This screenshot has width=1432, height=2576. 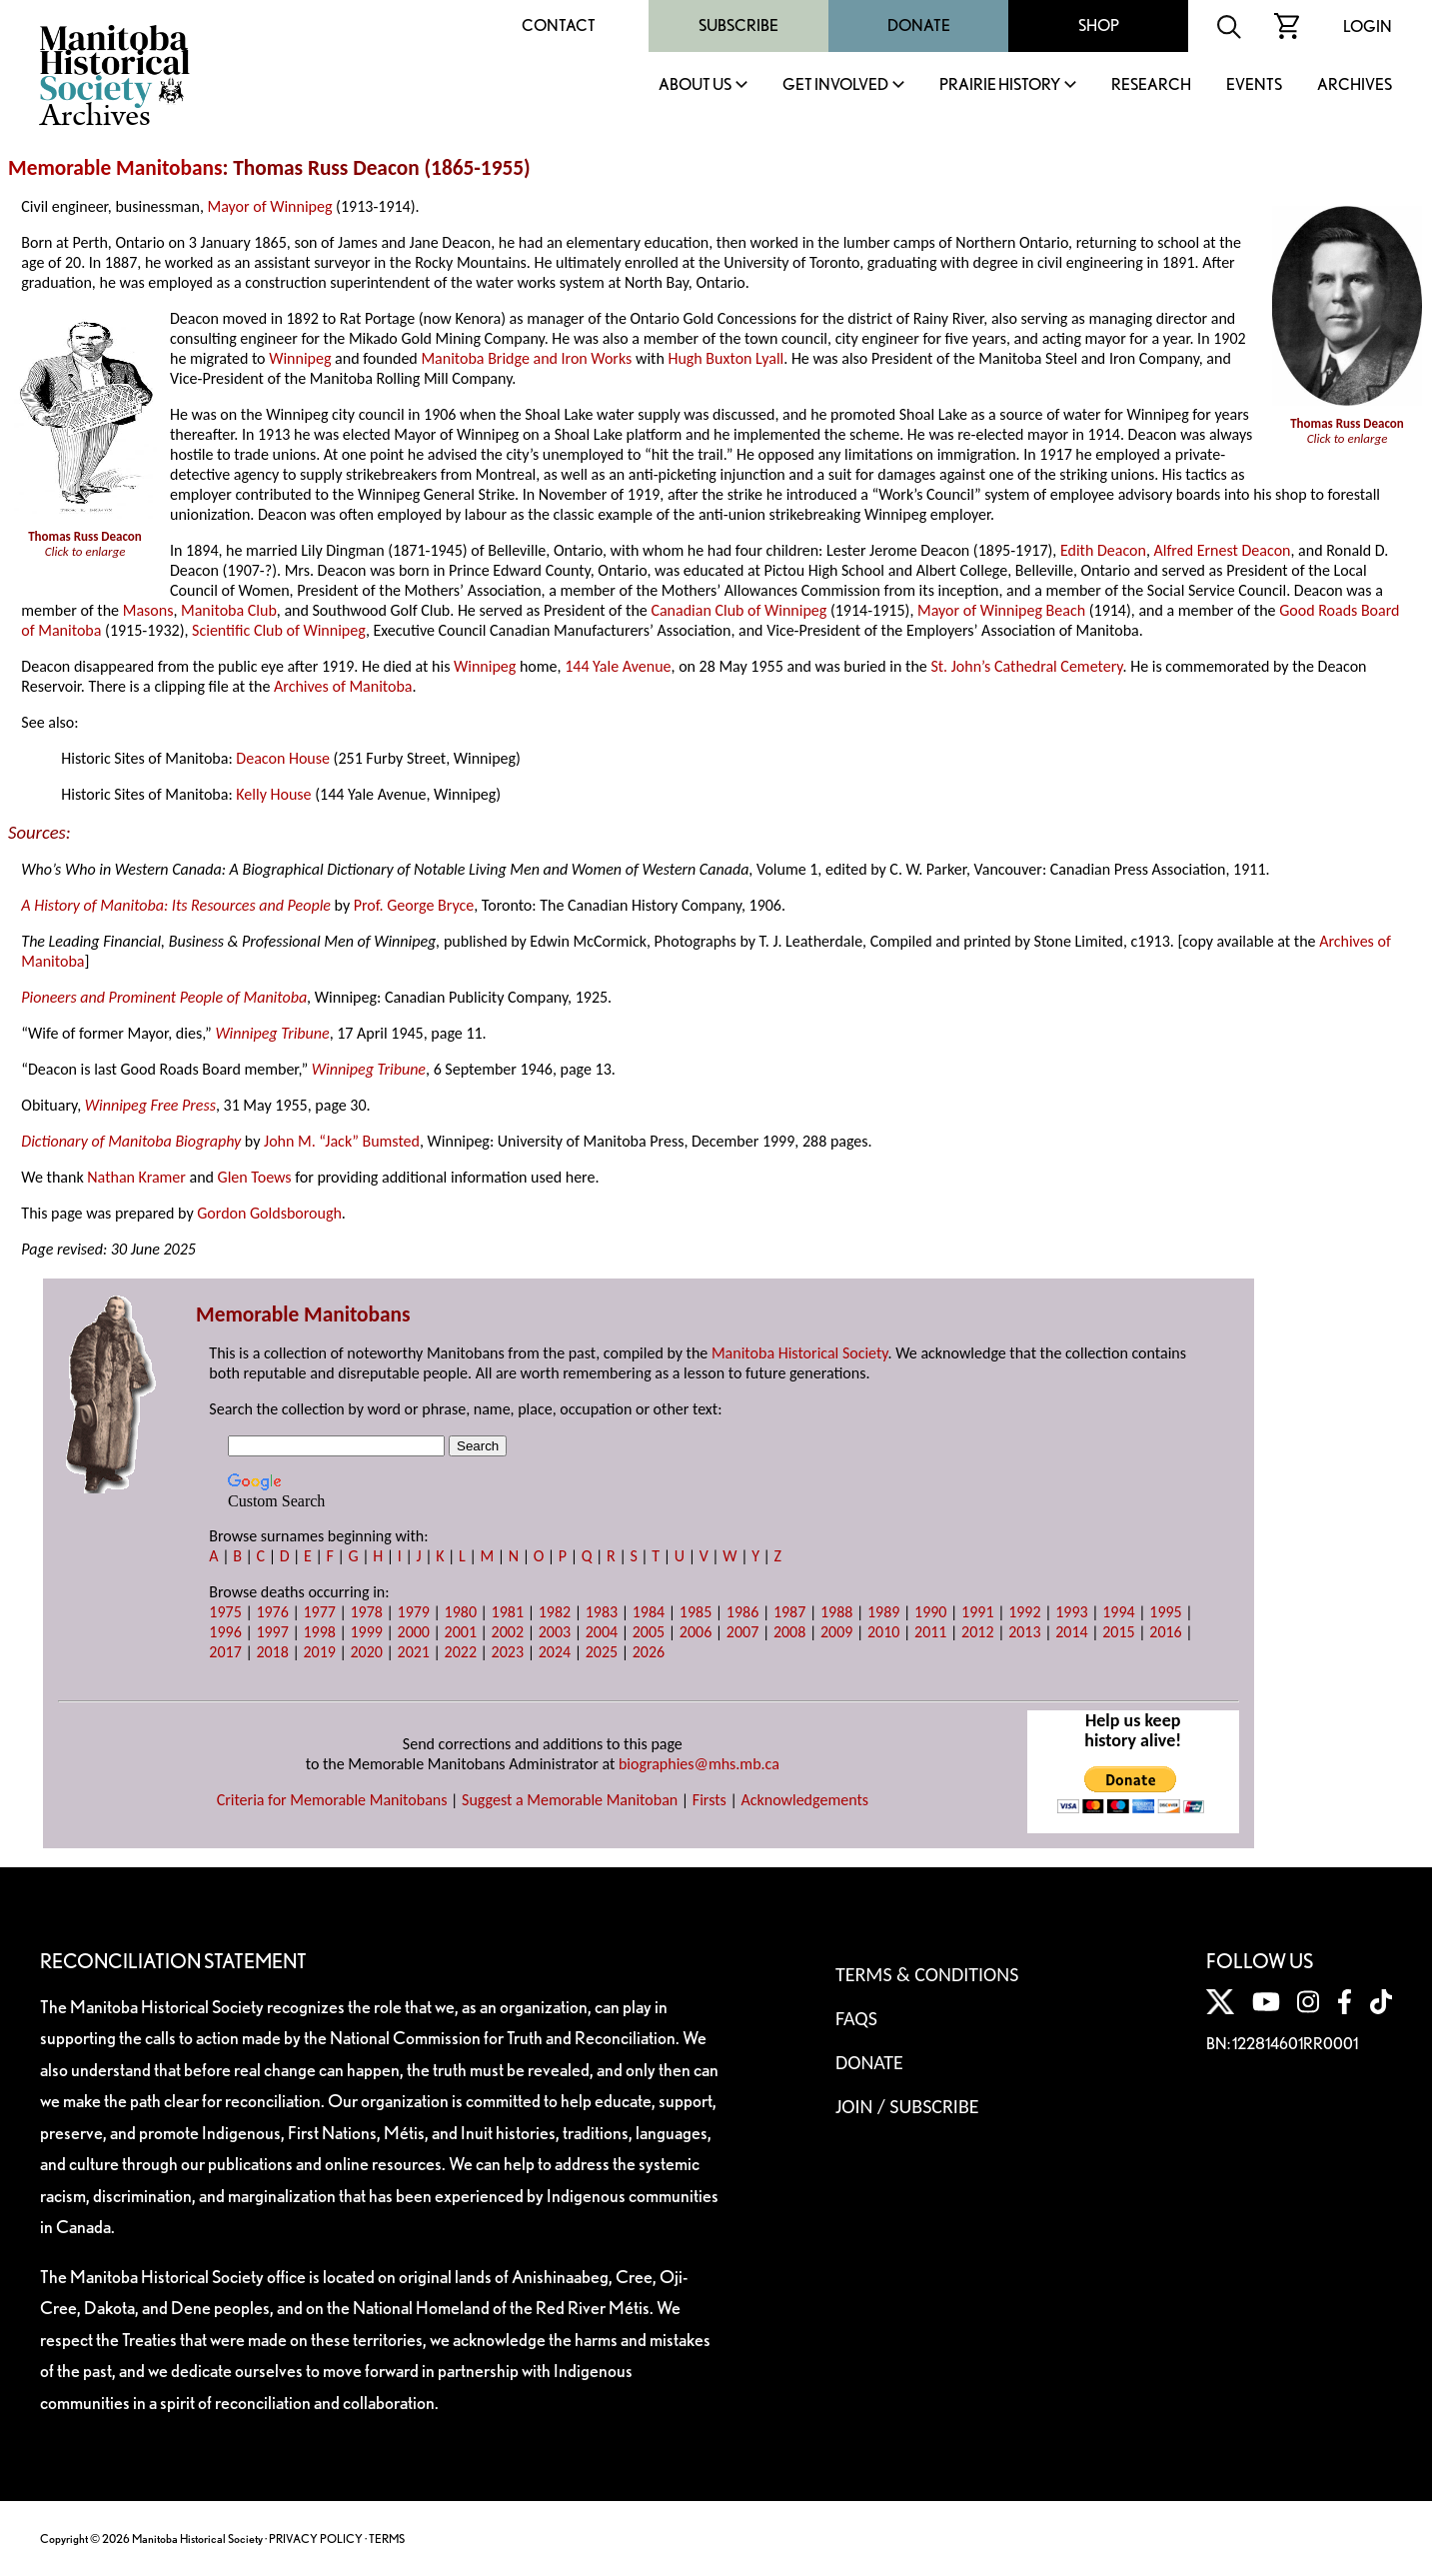 What do you see at coordinates (319, 1611) in the screenshot?
I see `1977` at bounding box center [319, 1611].